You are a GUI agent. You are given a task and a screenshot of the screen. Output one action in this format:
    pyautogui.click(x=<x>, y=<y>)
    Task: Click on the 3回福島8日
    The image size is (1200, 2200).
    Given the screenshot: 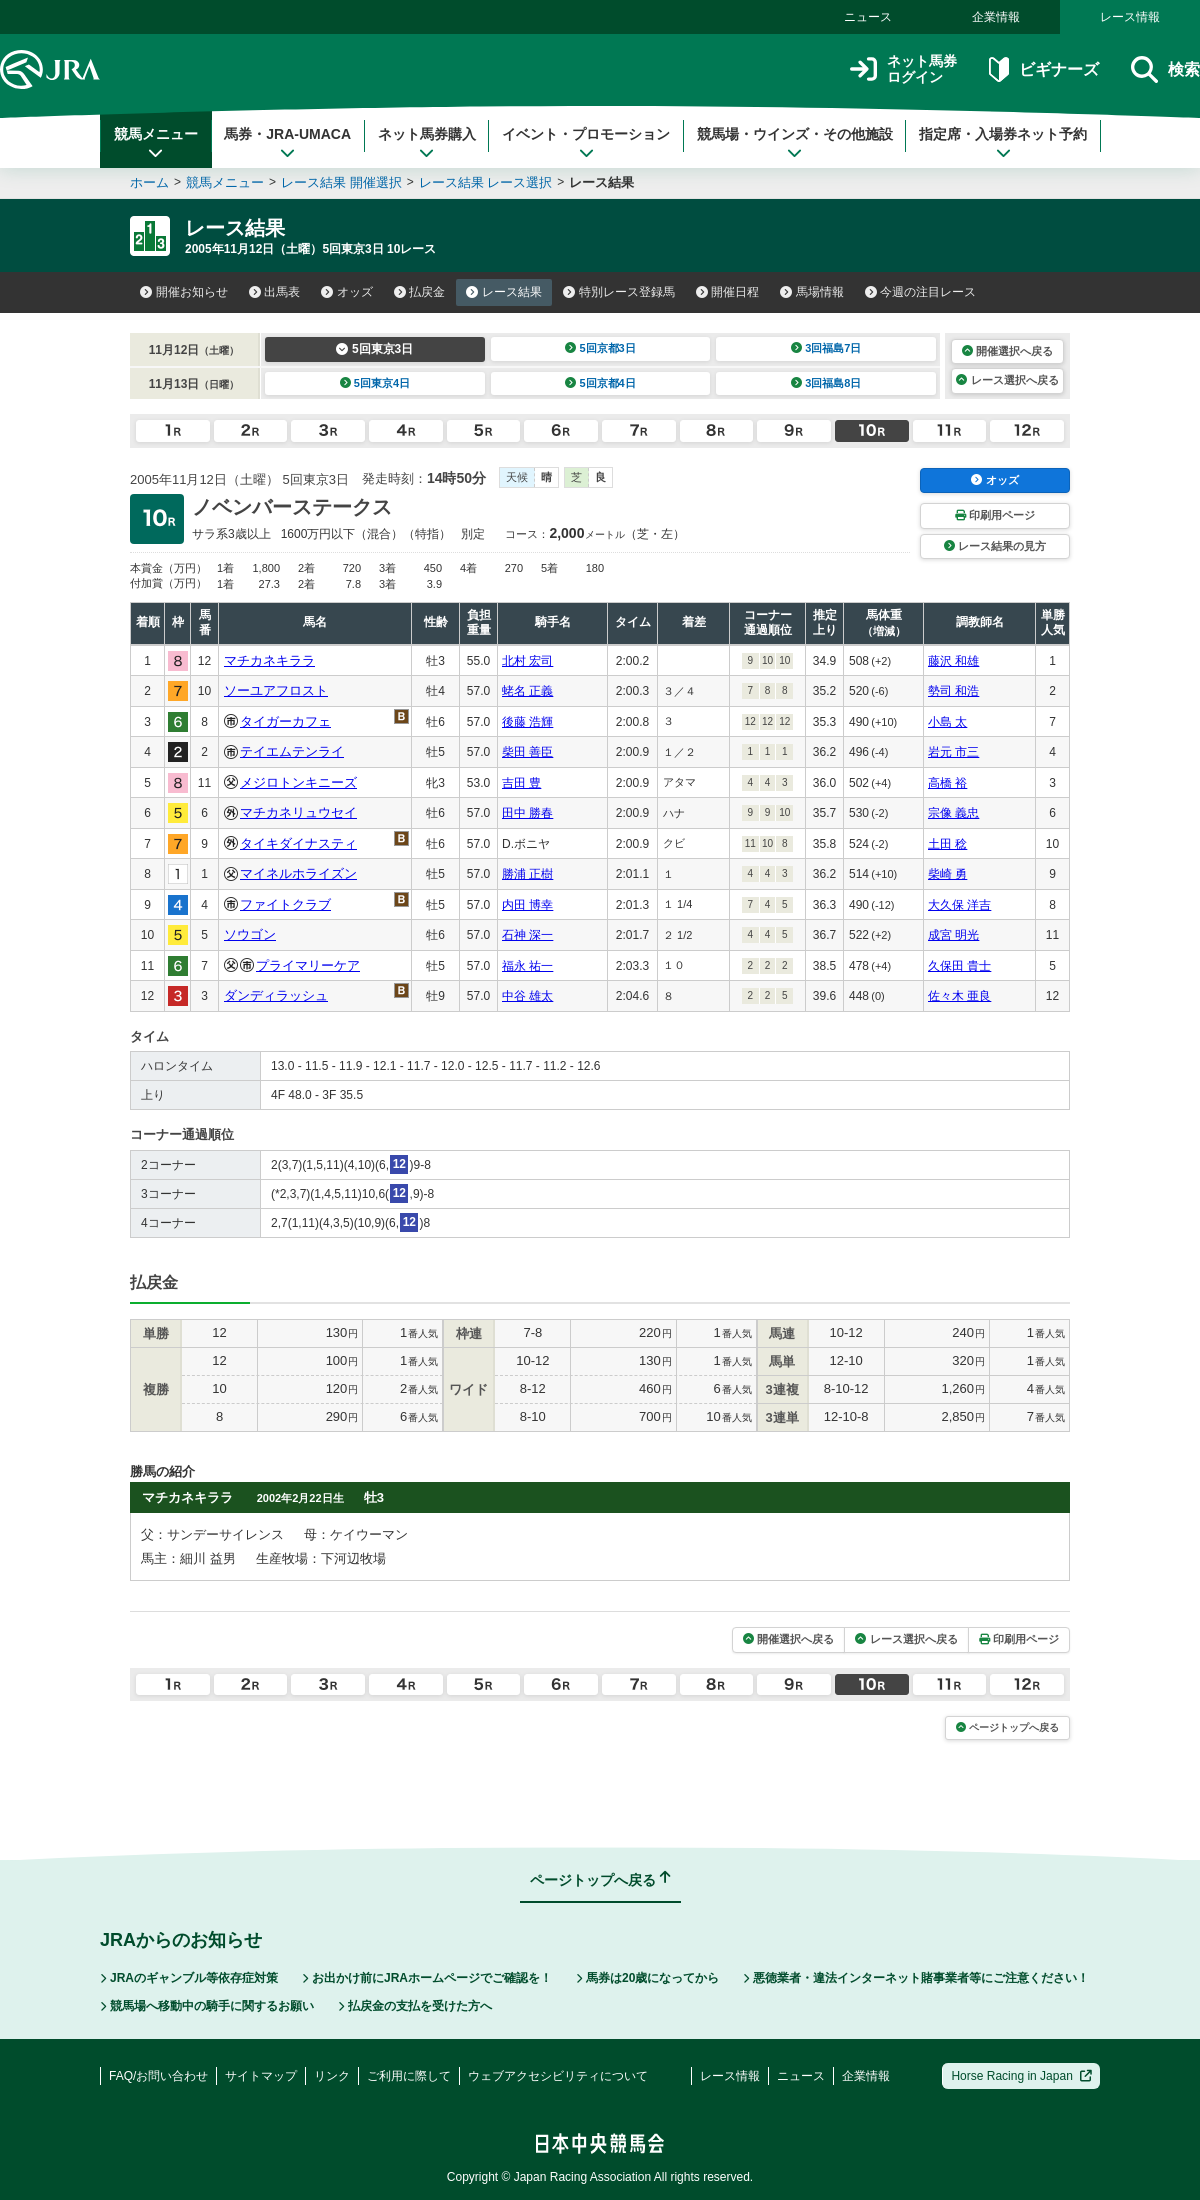 What is the action you would take?
    pyautogui.click(x=826, y=383)
    